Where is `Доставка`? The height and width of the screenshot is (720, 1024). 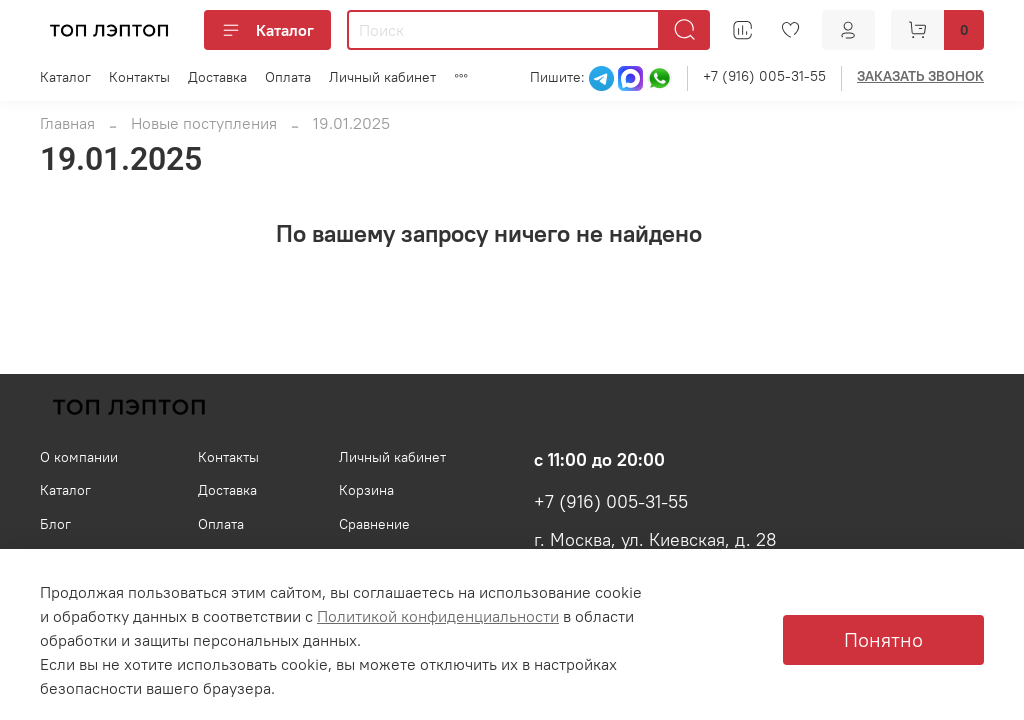 Доставка is located at coordinates (217, 77).